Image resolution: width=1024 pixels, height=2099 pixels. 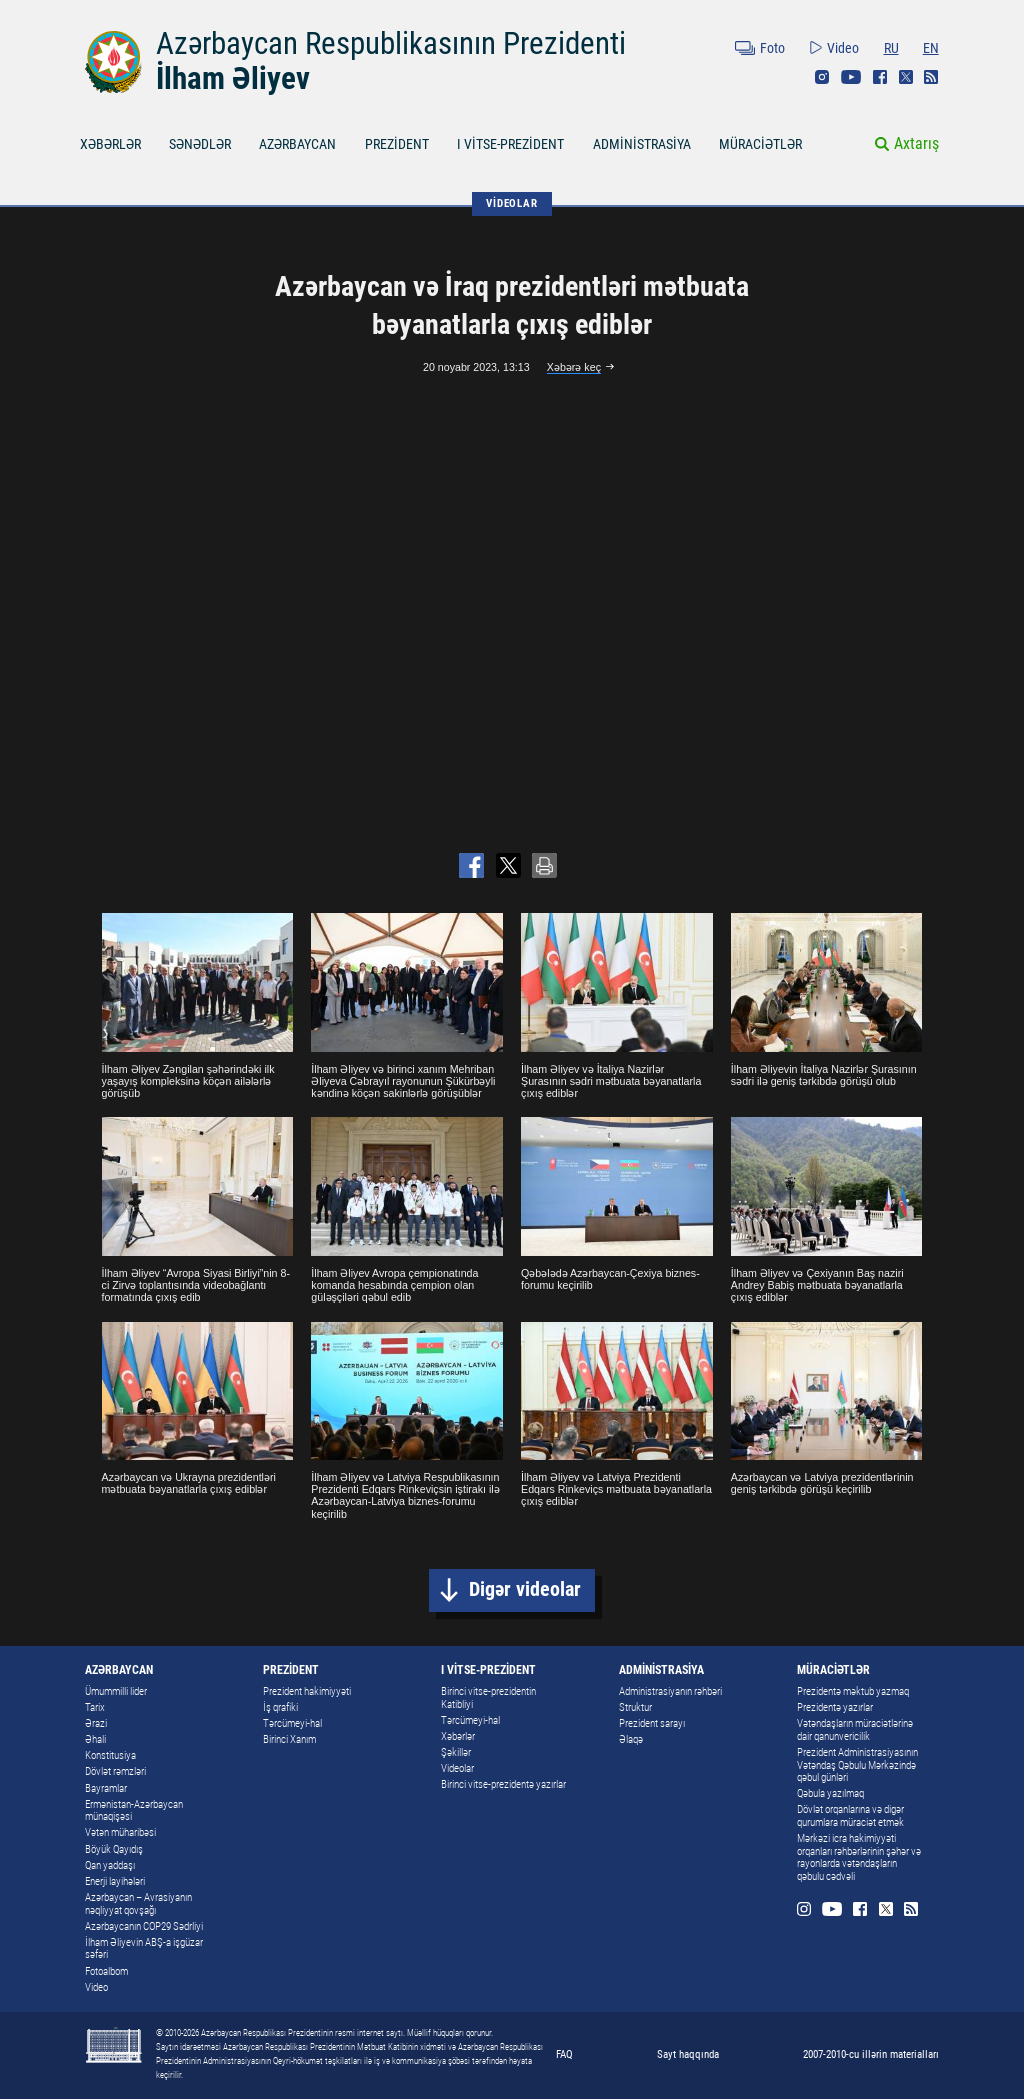 I want to click on Foto, so click(x=772, y=48).